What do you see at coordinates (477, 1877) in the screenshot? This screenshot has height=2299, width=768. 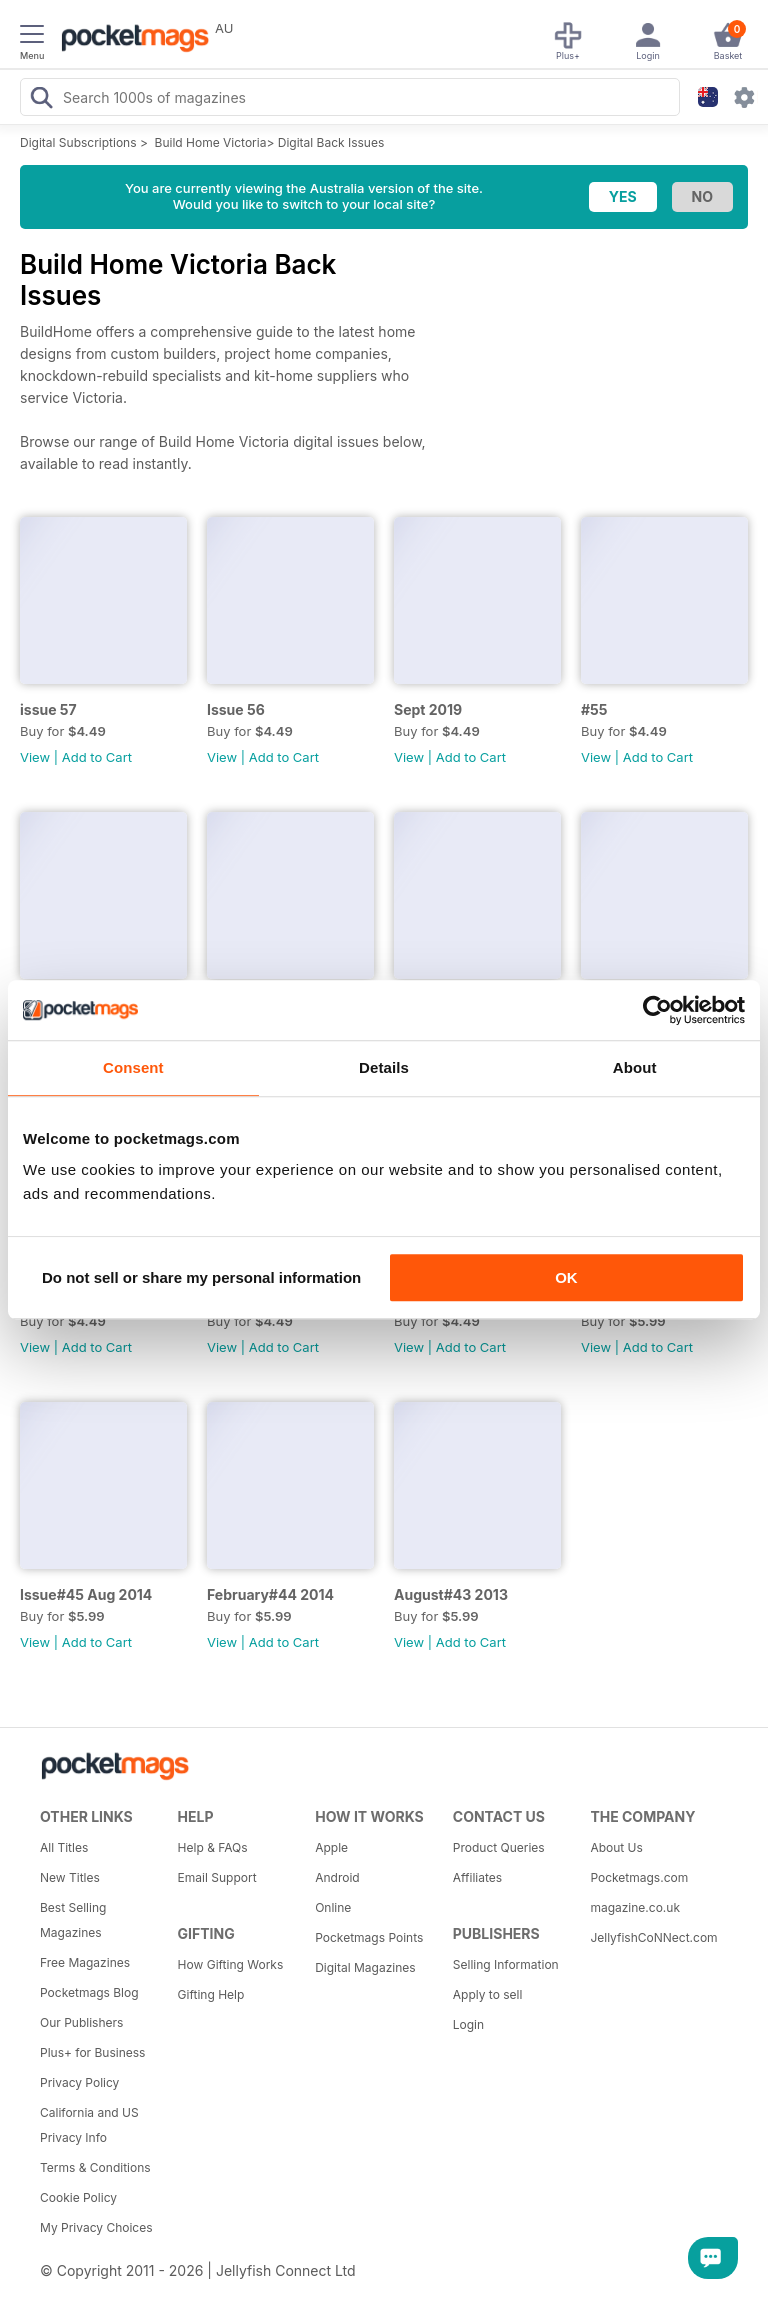 I see `Affiliates` at bounding box center [477, 1877].